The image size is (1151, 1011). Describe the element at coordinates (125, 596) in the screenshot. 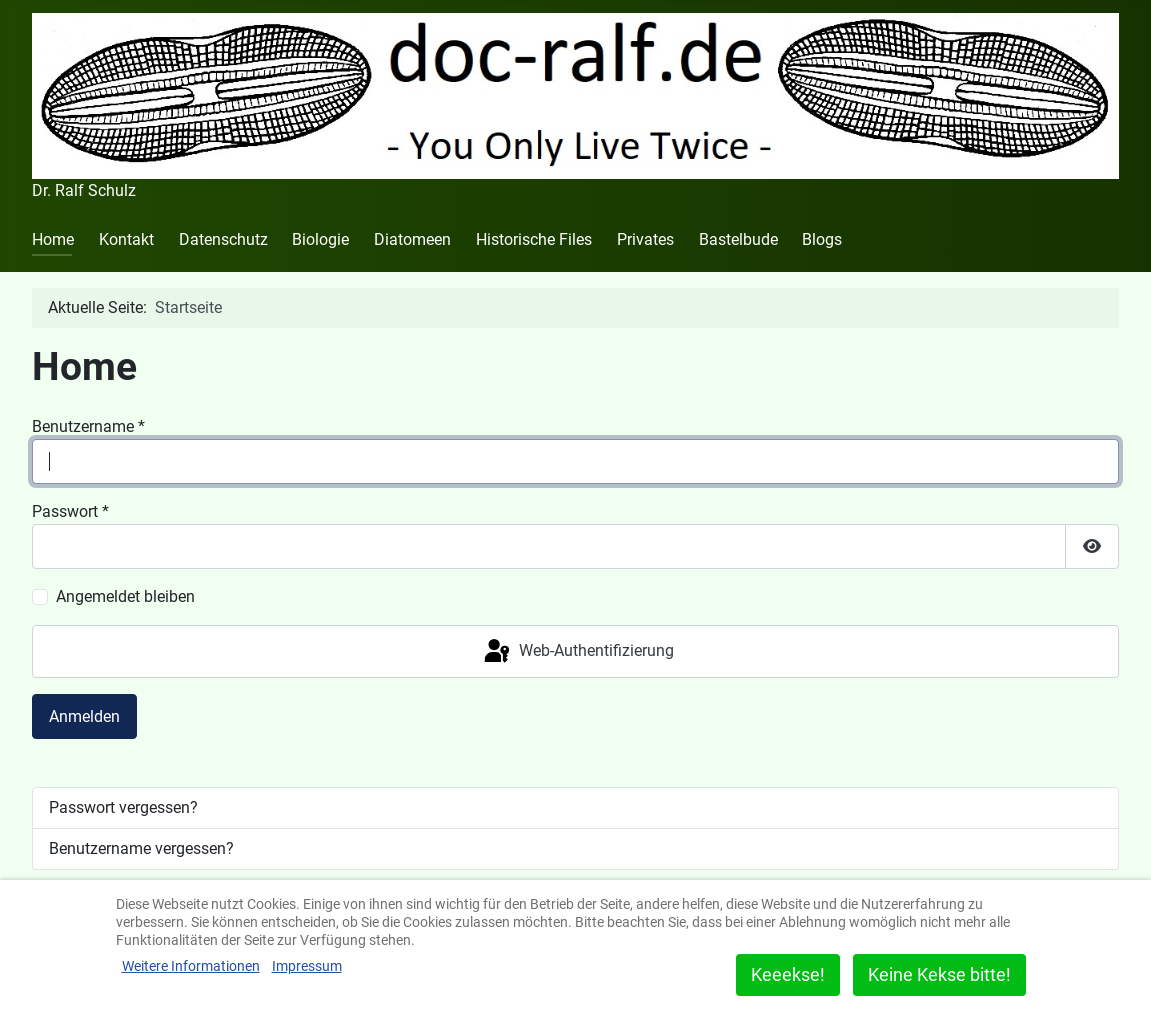

I see `Angemeldet bleiben` at that location.